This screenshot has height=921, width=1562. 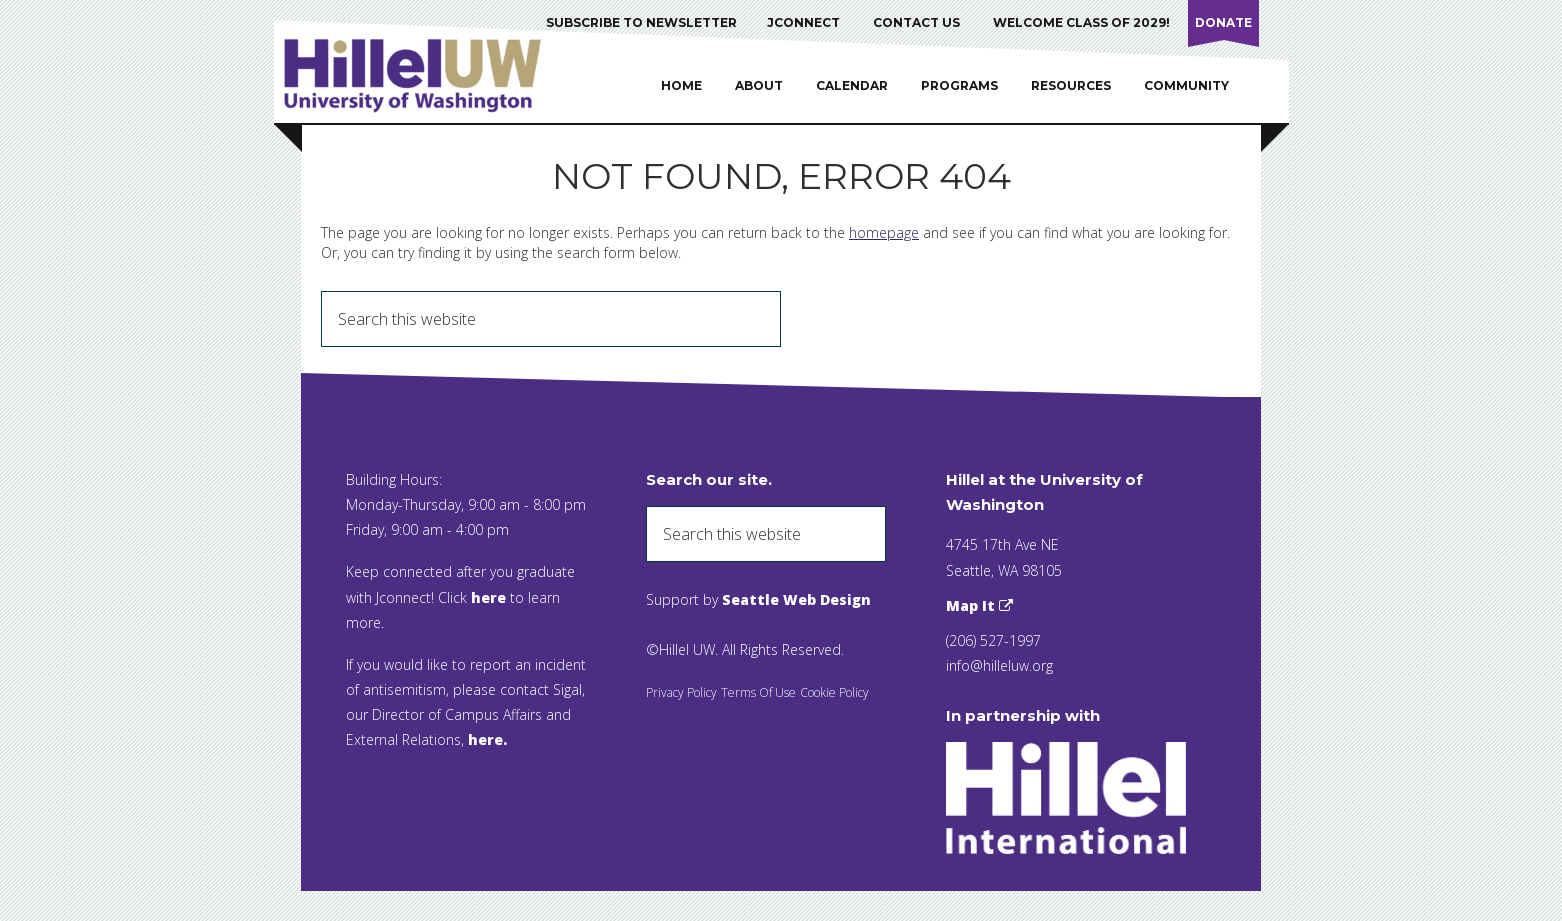 What do you see at coordinates (796, 599) in the screenshot?
I see `Seattle Web Design` at bounding box center [796, 599].